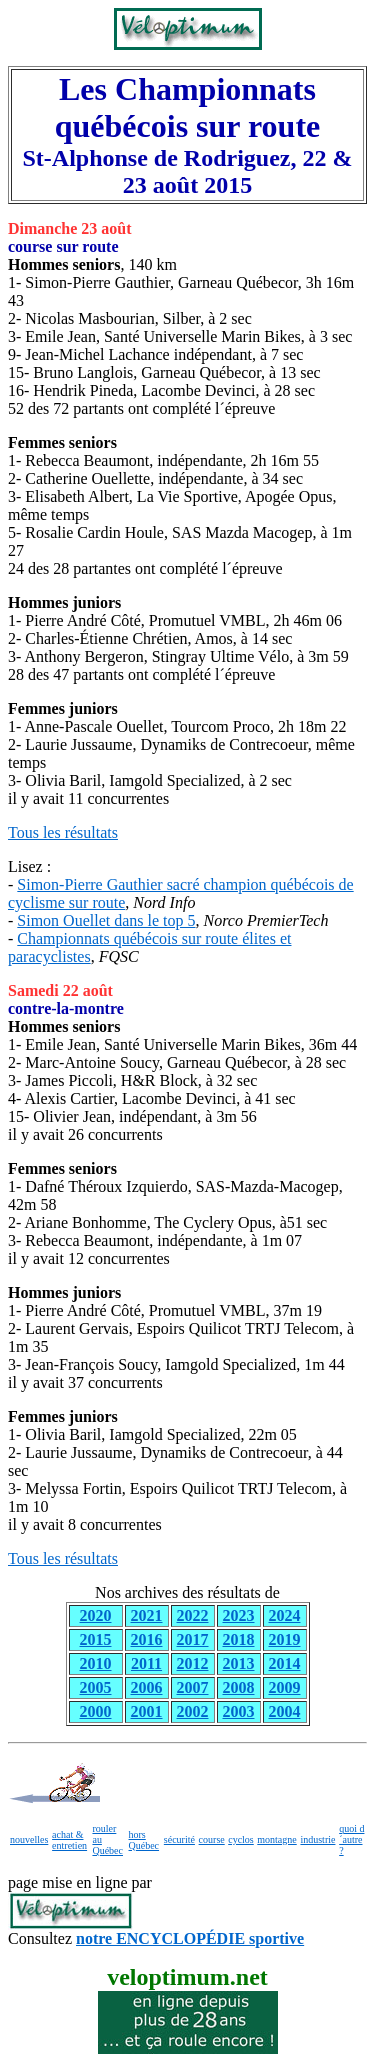 This screenshot has width=375, height=2070. Describe the element at coordinates (69, 1840) in the screenshot. I see `achat & entretien` at that location.